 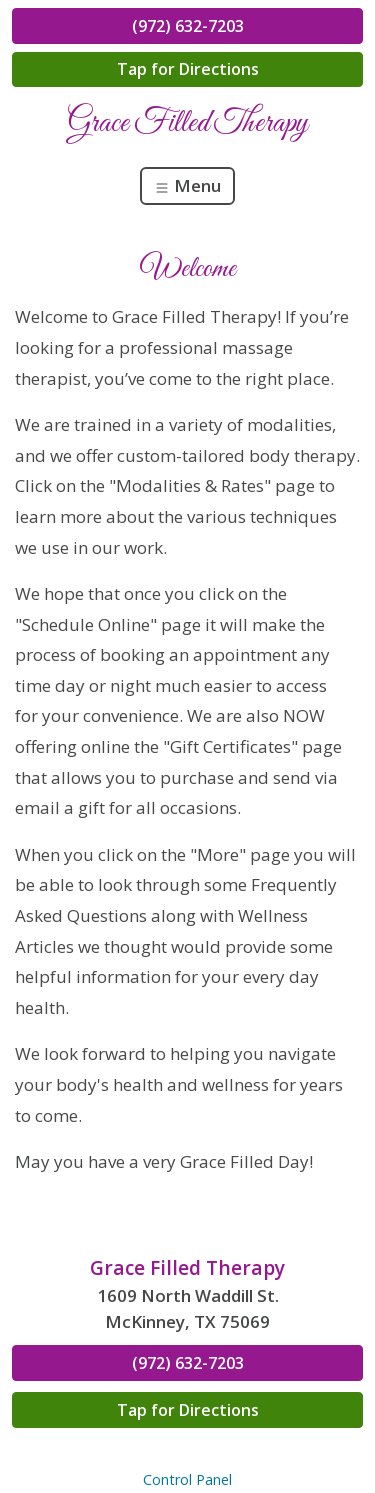 What do you see at coordinates (187, 1479) in the screenshot?
I see `Control Panel` at bounding box center [187, 1479].